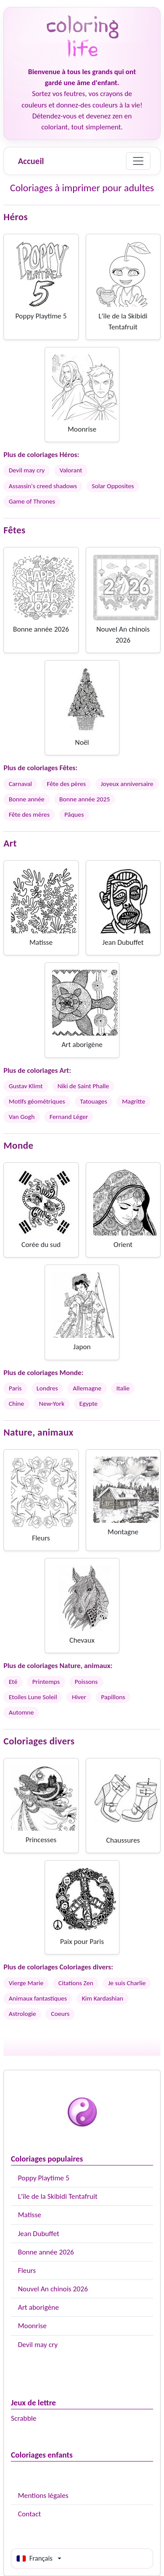 The image size is (164, 2576). What do you see at coordinates (51, 1404) in the screenshot?
I see `New-York` at bounding box center [51, 1404].